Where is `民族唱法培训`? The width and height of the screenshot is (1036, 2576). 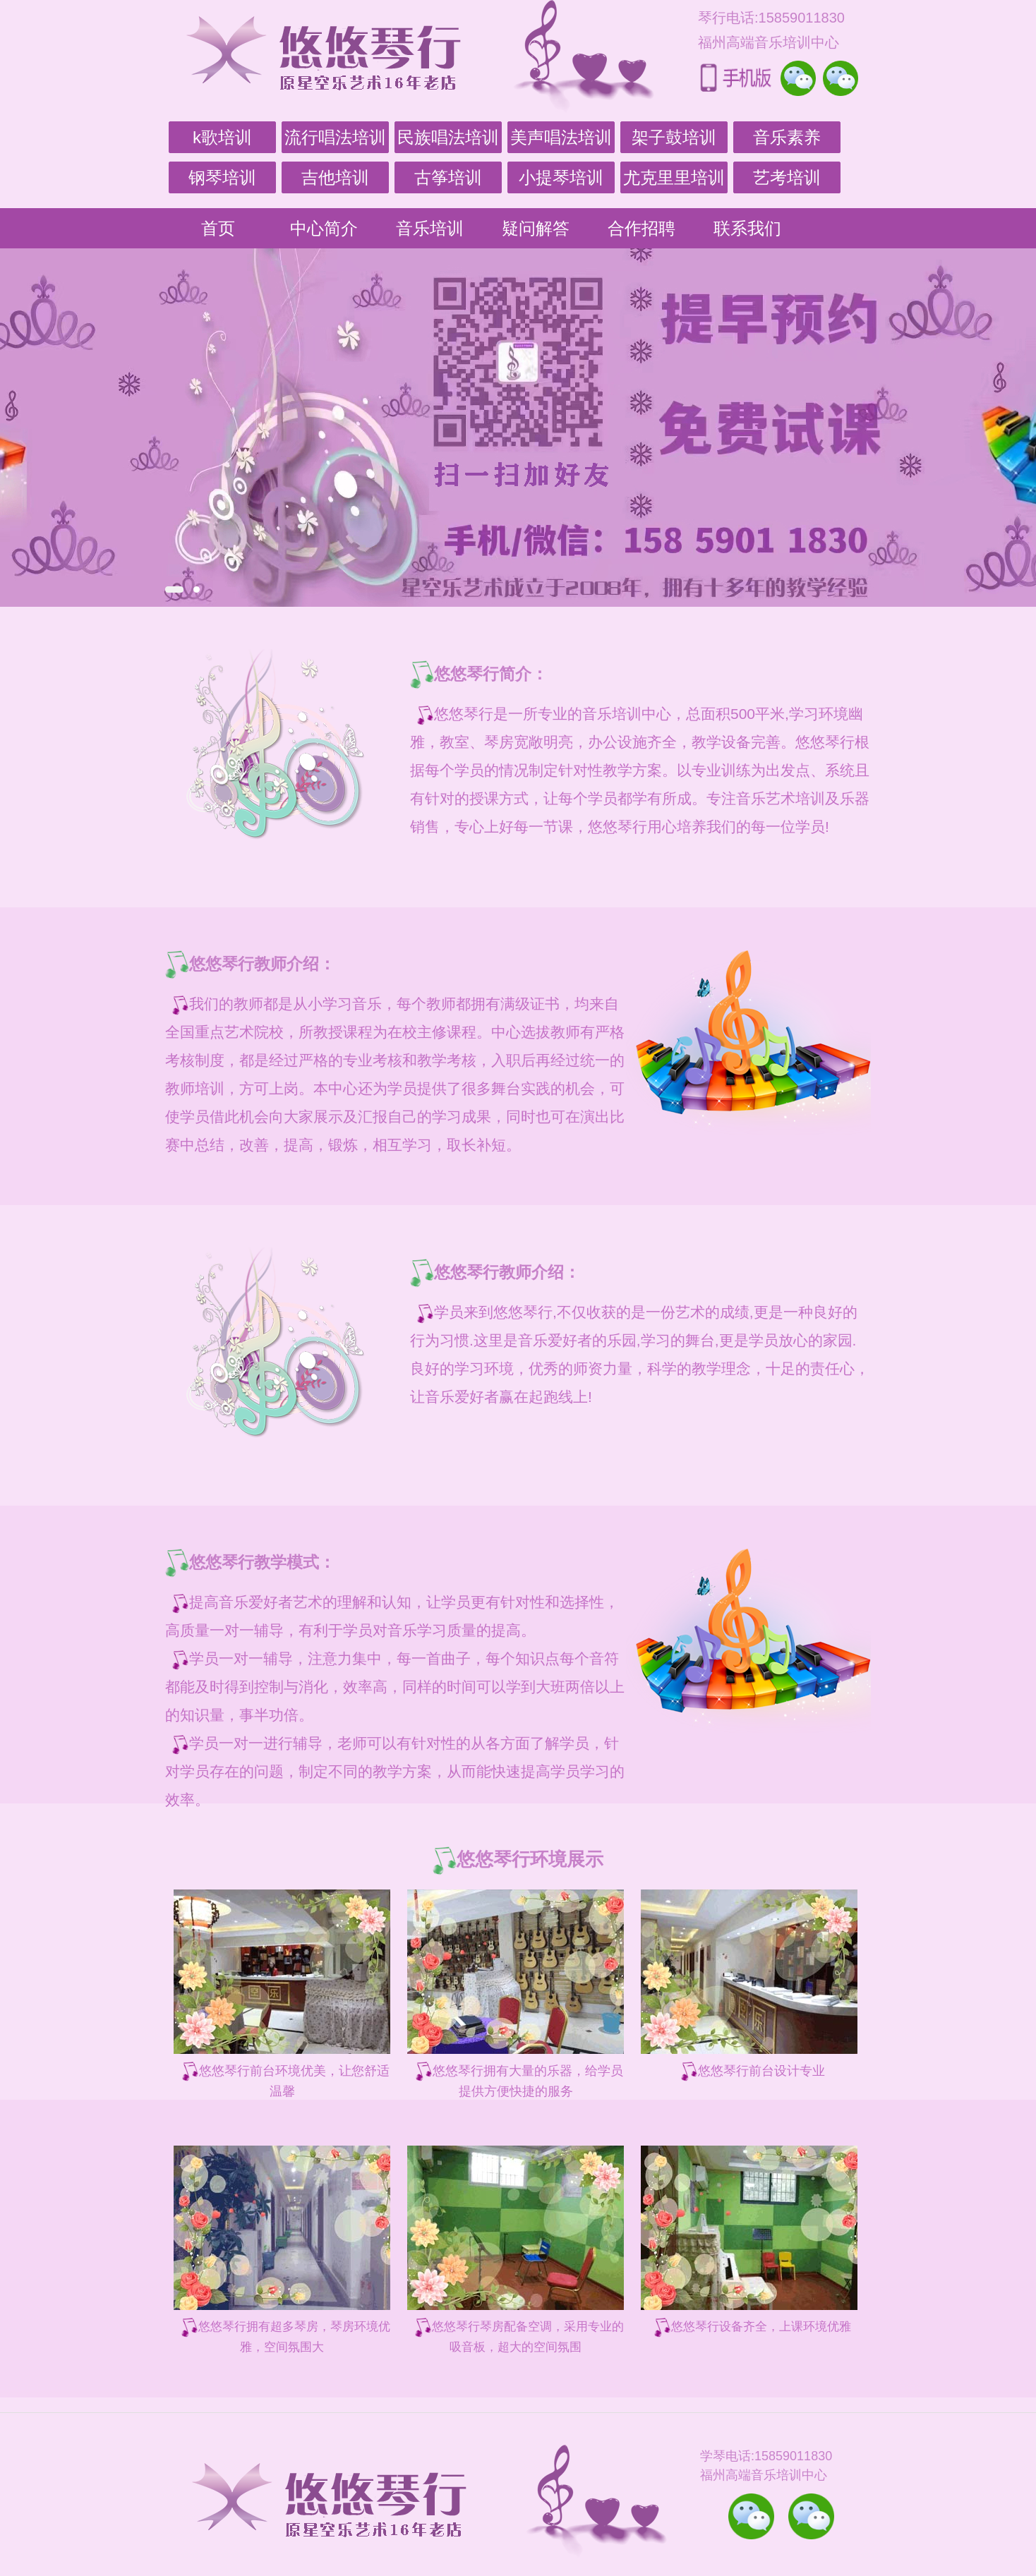
民族唱法培训 is located at coordinates (448, 137).